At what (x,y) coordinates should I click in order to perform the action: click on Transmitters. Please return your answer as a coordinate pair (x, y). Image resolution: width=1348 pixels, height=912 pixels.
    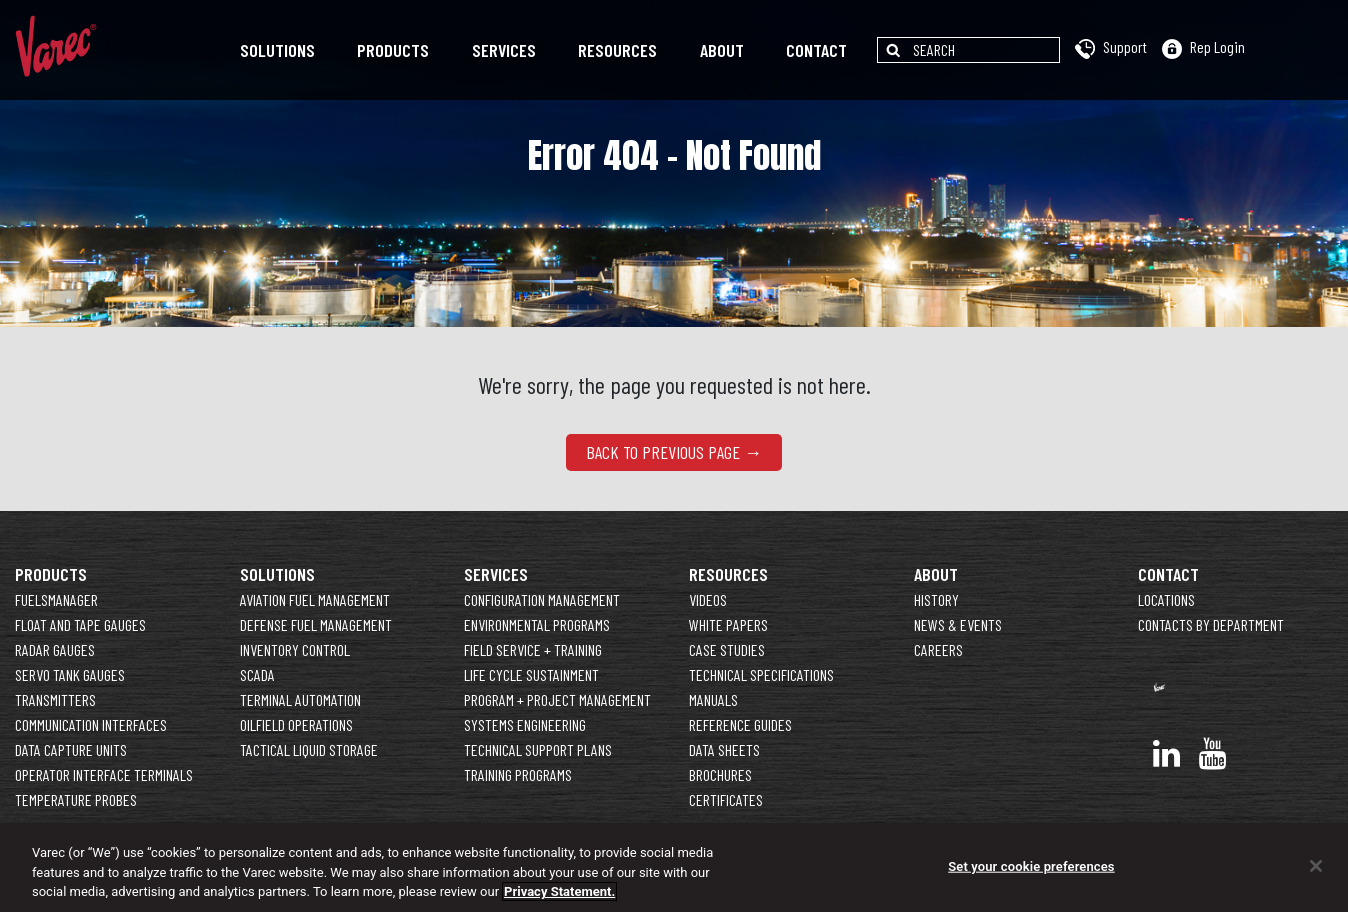
    Looking at the image, I should click on (55, 699).